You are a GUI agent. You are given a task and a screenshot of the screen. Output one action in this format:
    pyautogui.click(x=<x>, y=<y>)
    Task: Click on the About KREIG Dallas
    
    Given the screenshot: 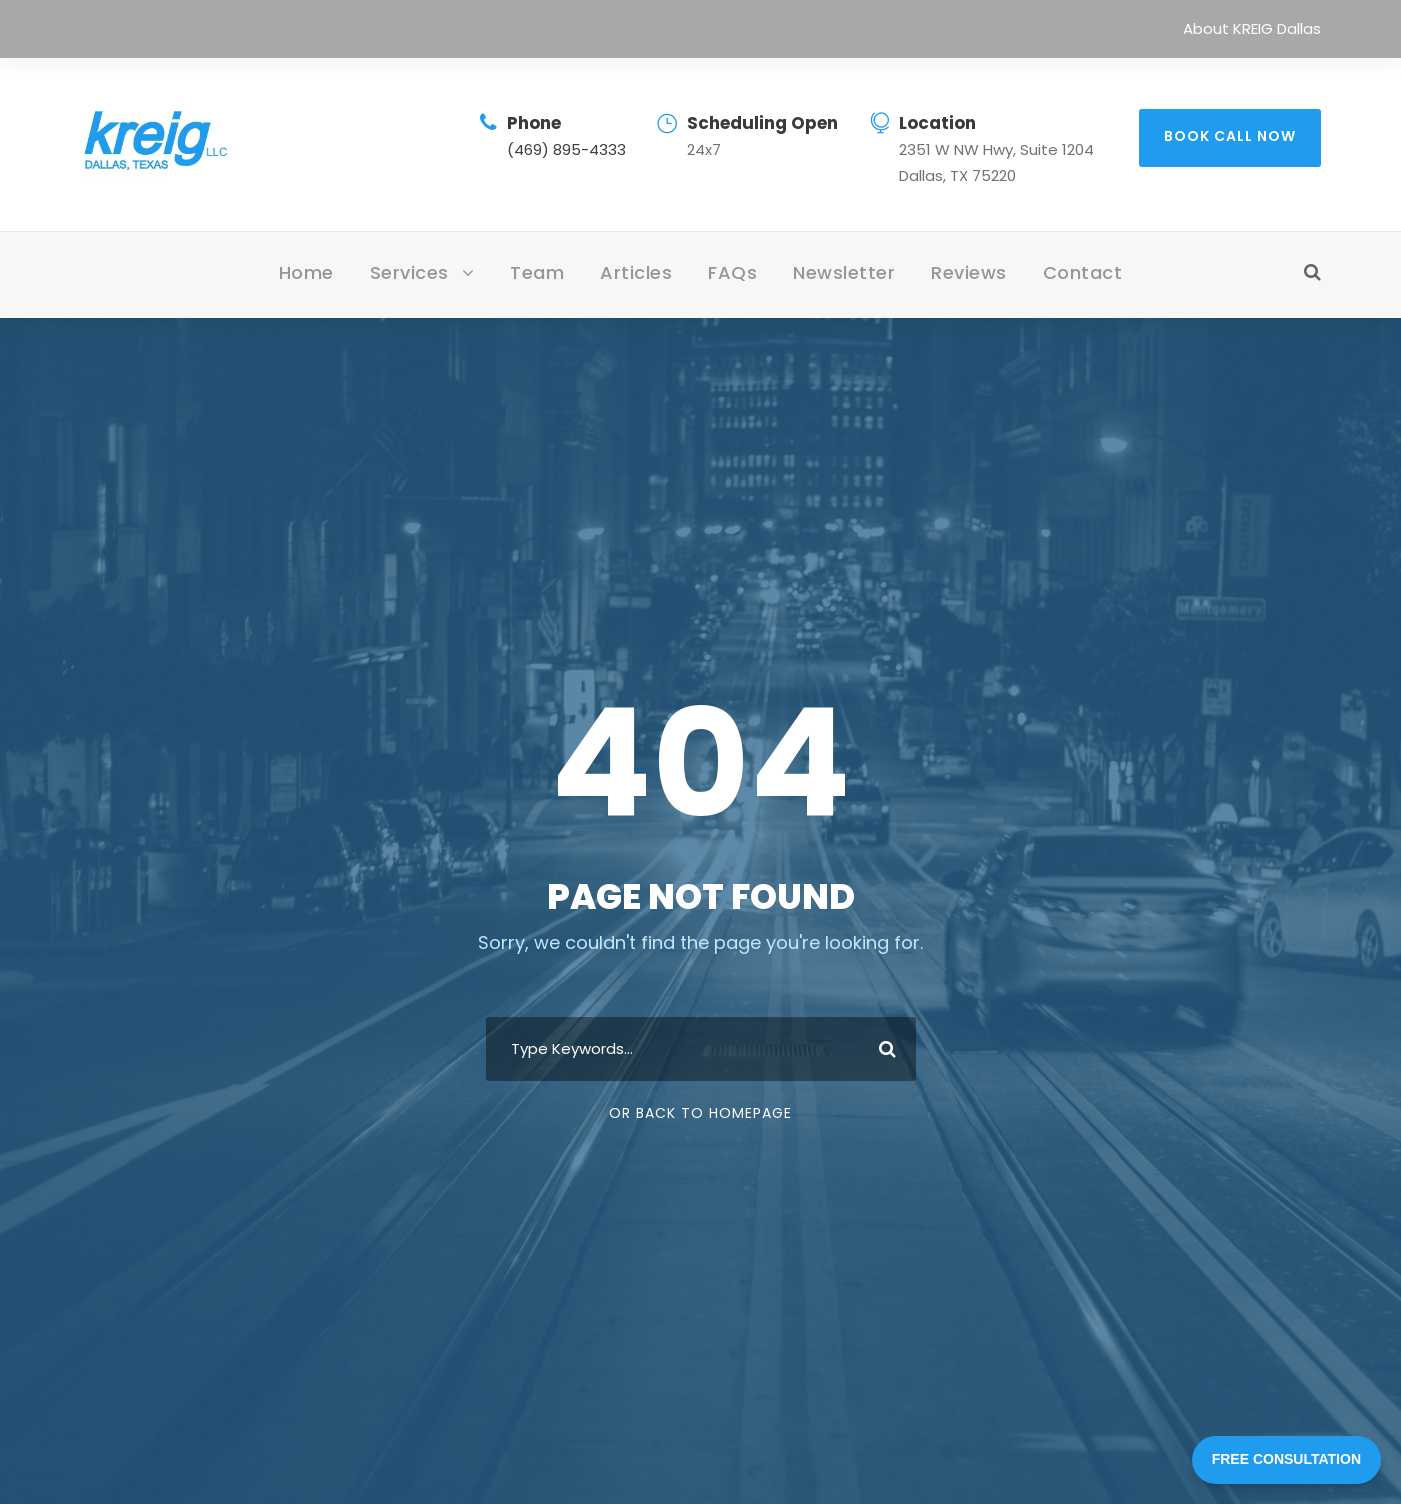 What is the action you would take?
    pyautogui.click(x=1252, y=28)
    